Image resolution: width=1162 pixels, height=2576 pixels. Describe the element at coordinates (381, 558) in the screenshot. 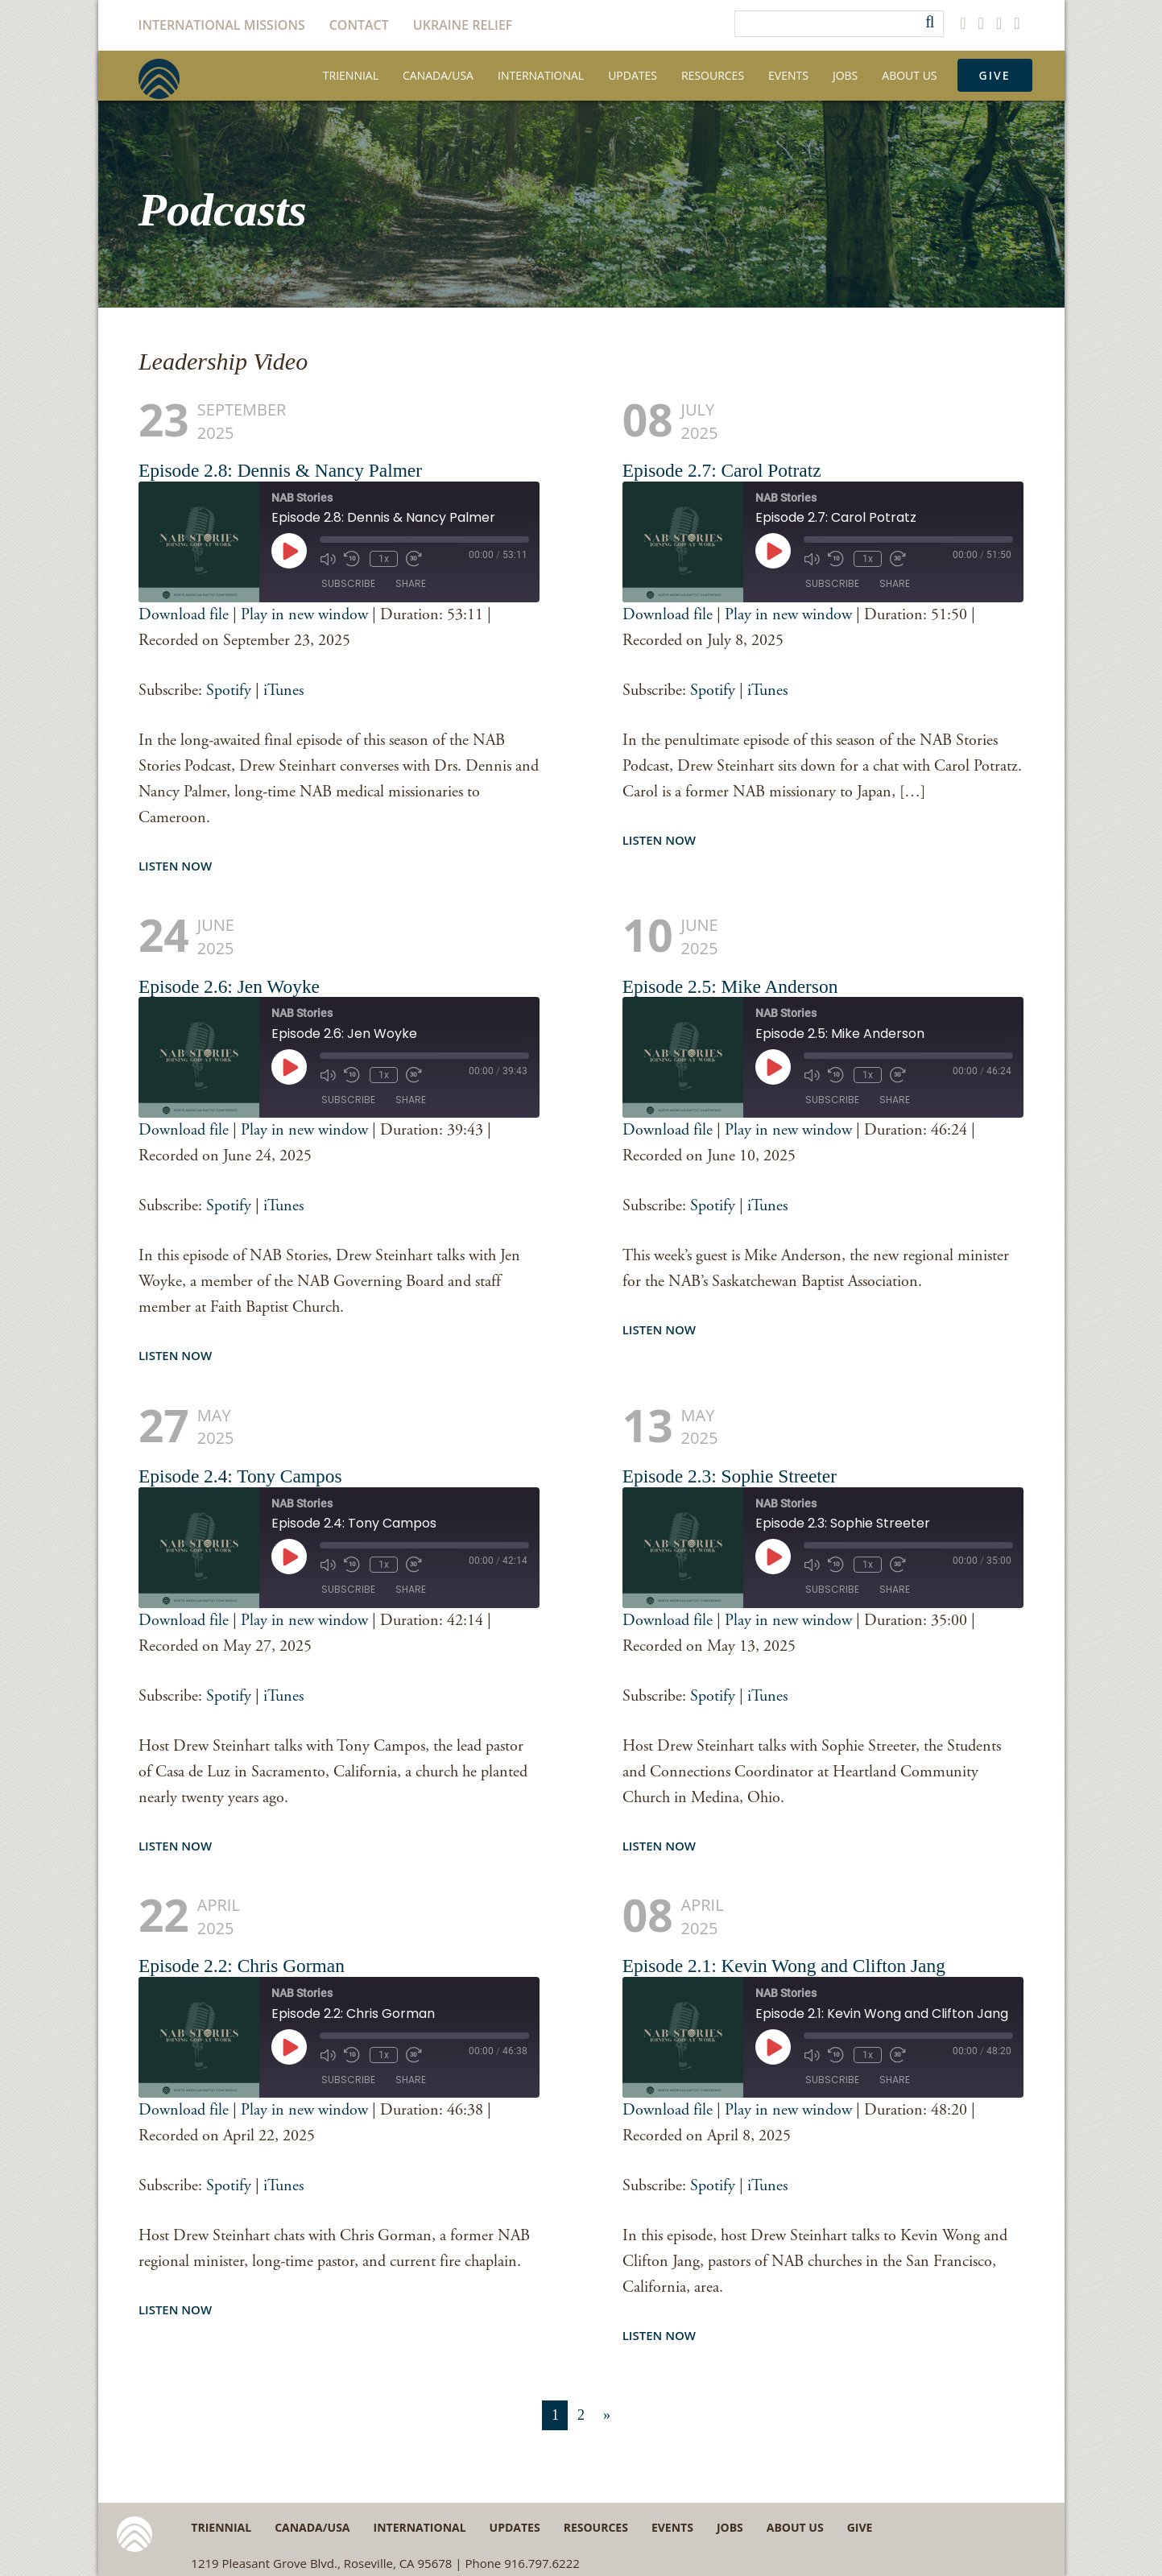

I see `1x [Playback Speed]` at that location.